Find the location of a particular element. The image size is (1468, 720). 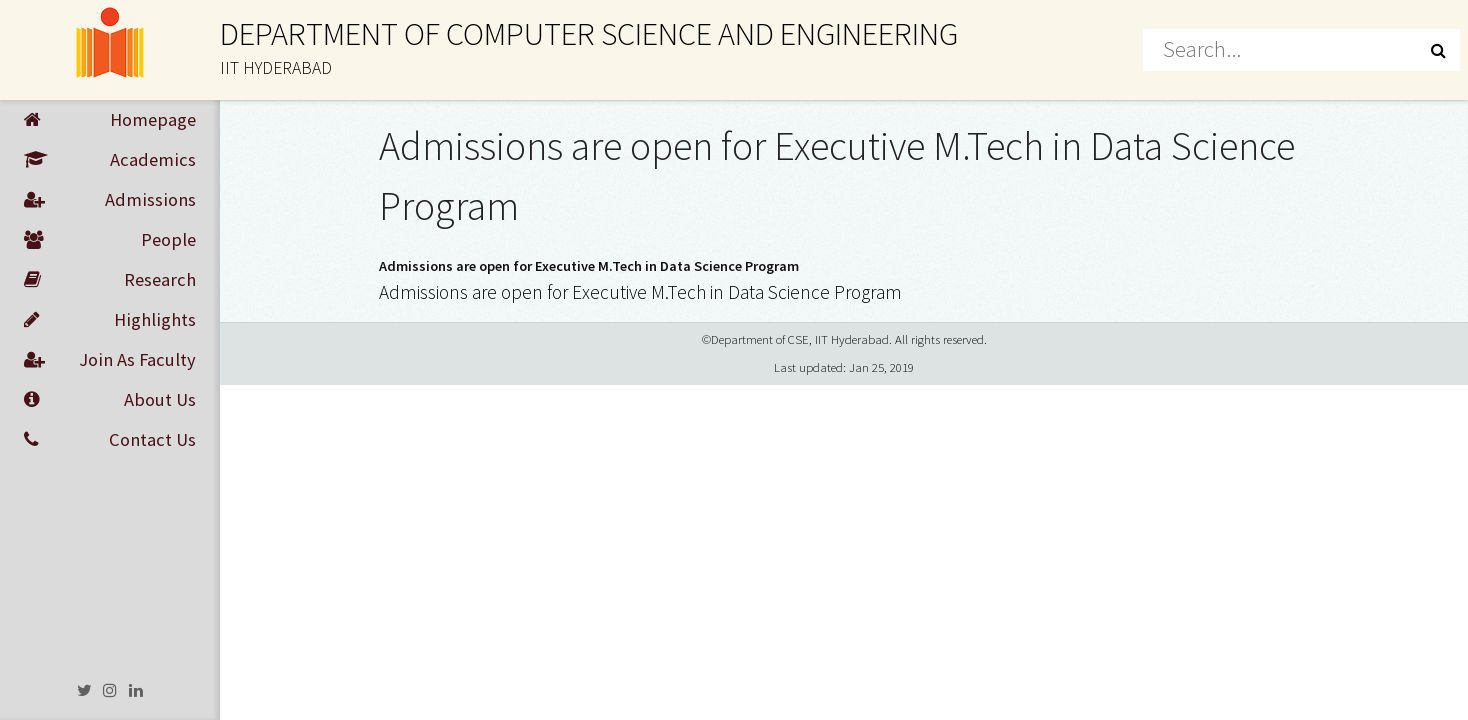

Highlights is located at coordinates (110, 320).